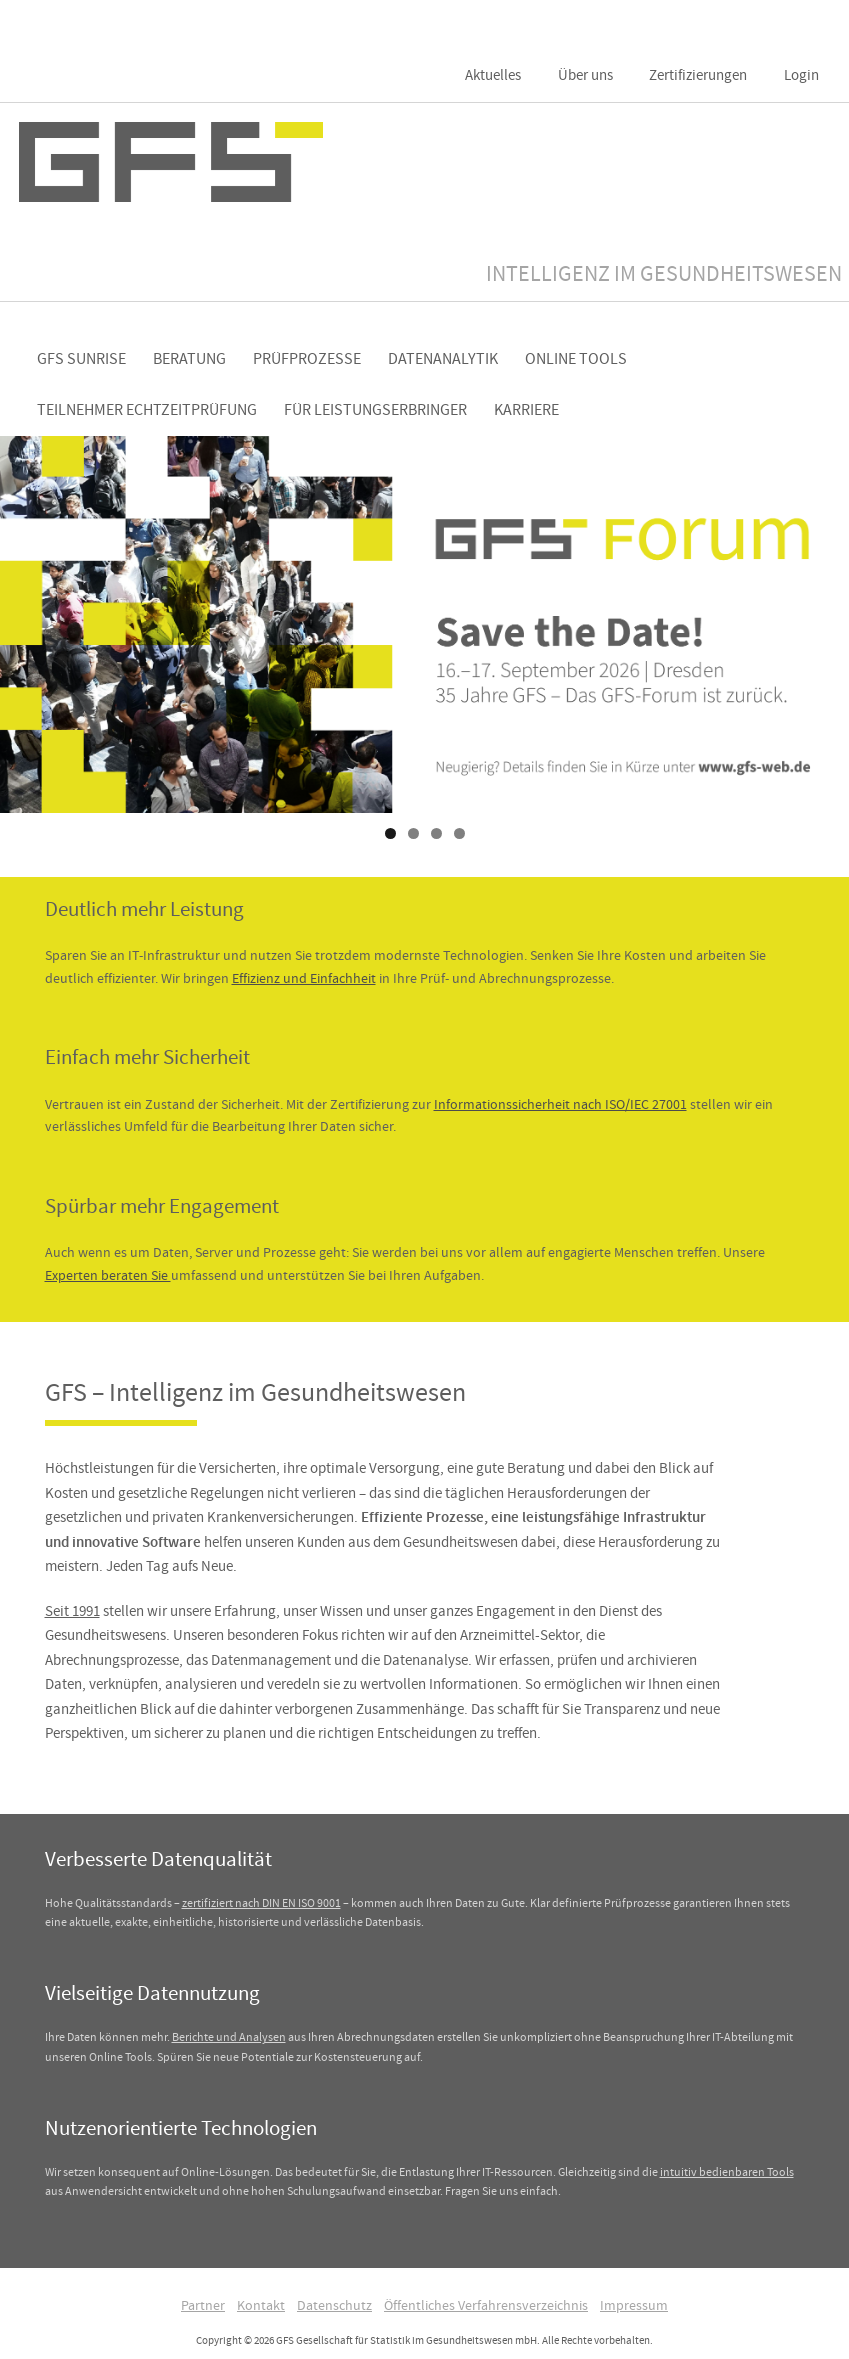 The image size is (849, 2359). I want to click on 2 [tab], so click(413, 833).